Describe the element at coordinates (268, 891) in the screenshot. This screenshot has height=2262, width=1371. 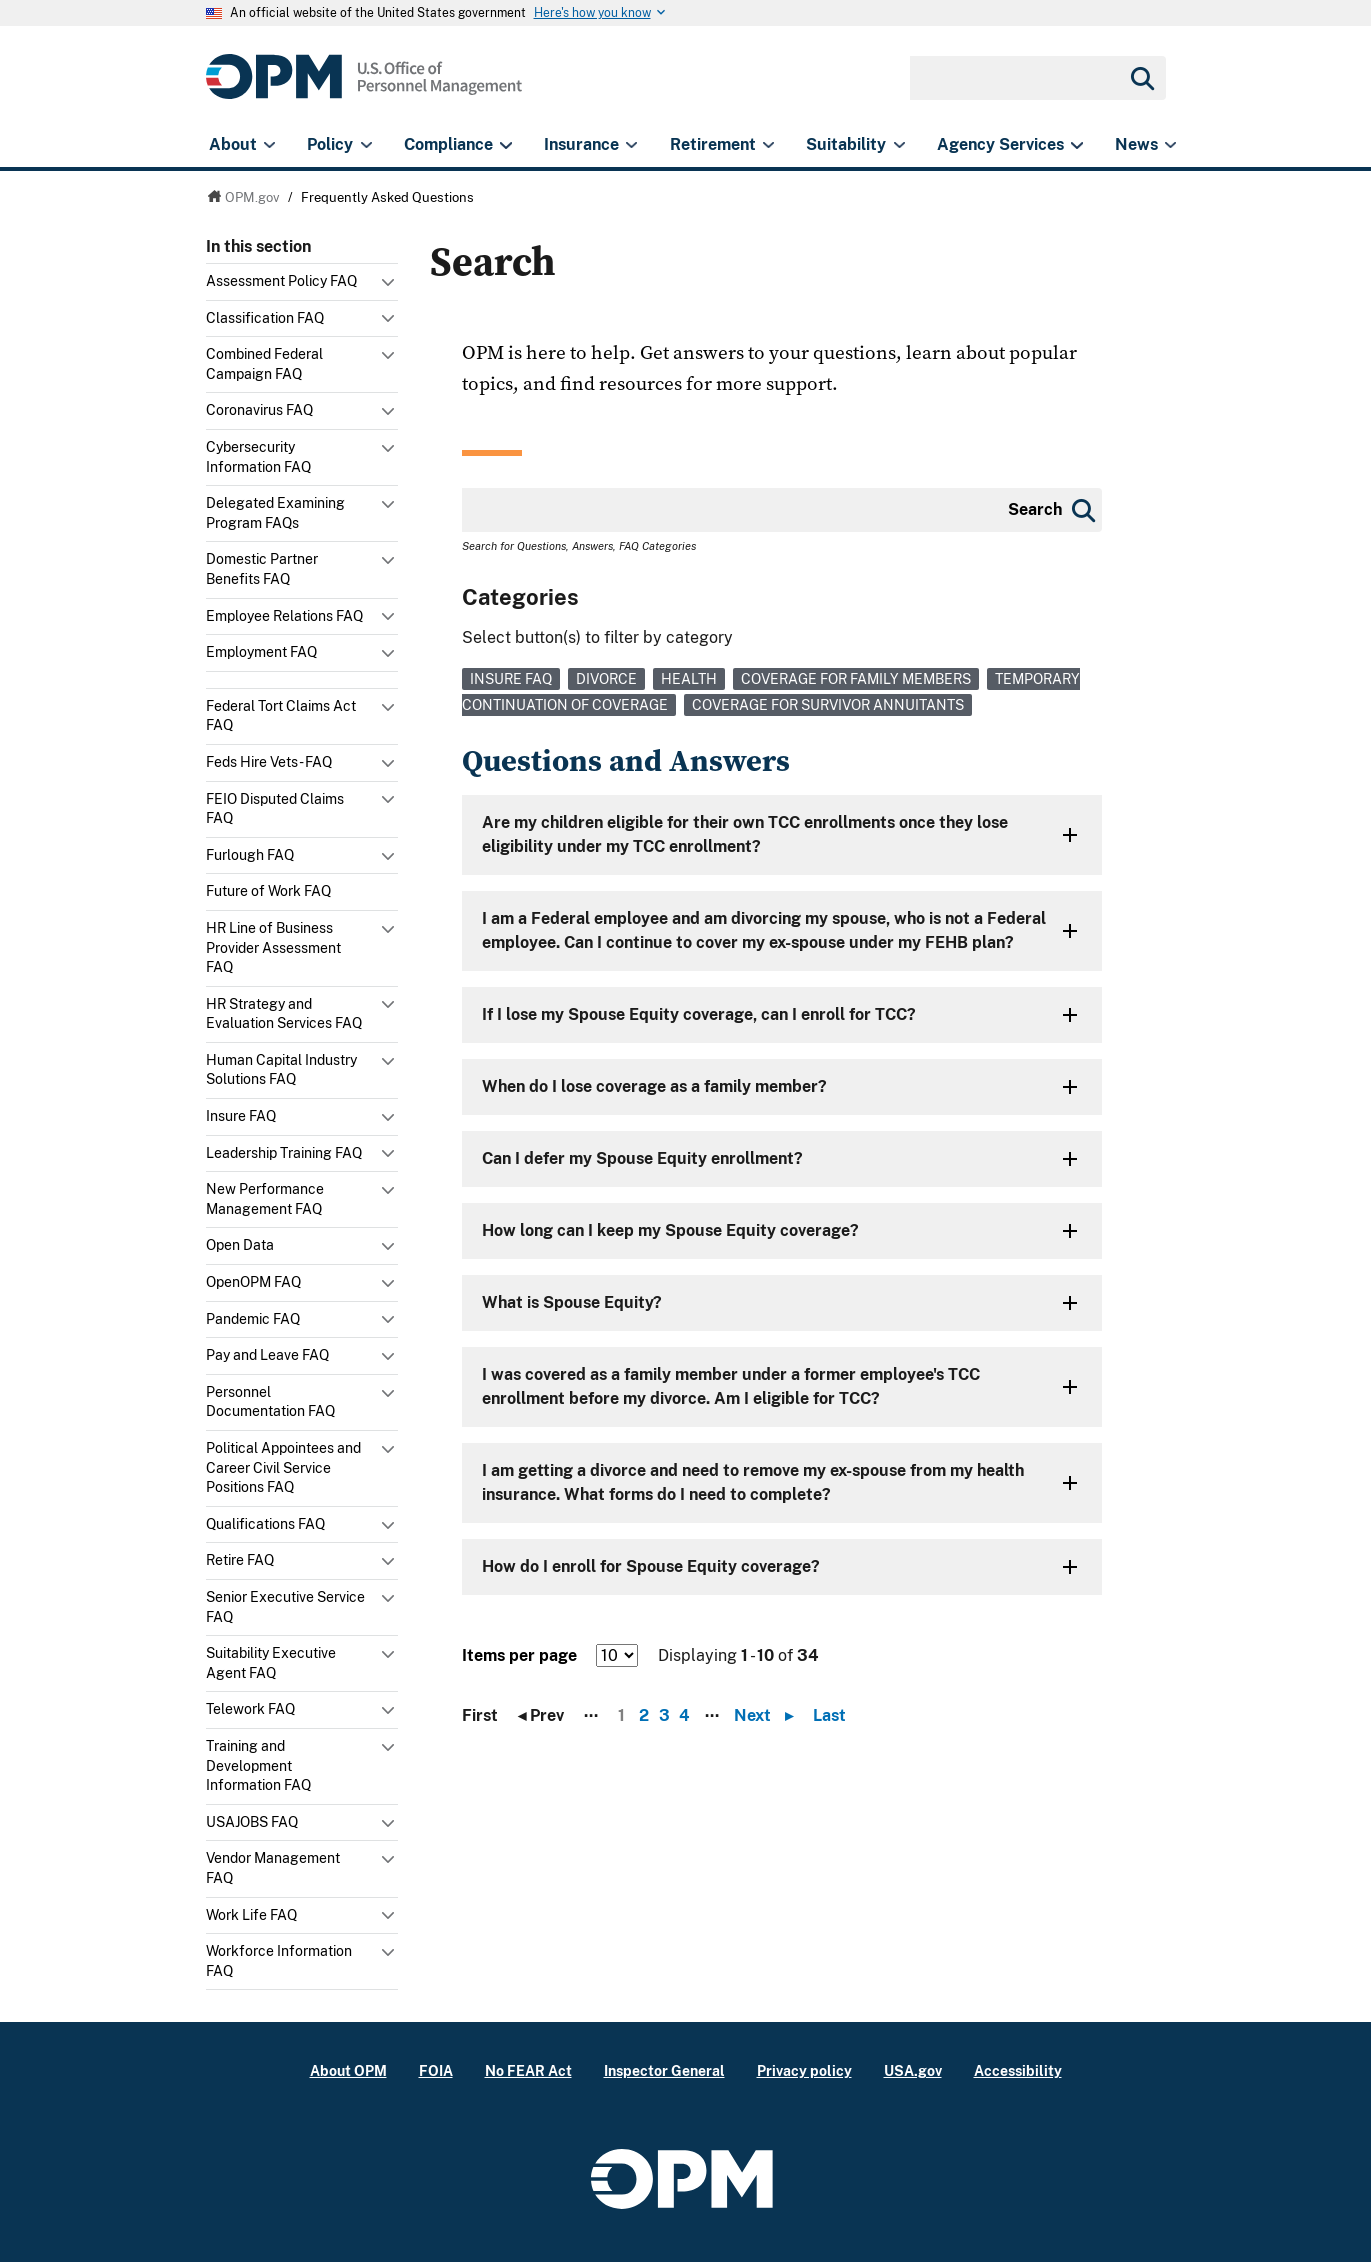
I see `Future of Work FAQ` at that location.